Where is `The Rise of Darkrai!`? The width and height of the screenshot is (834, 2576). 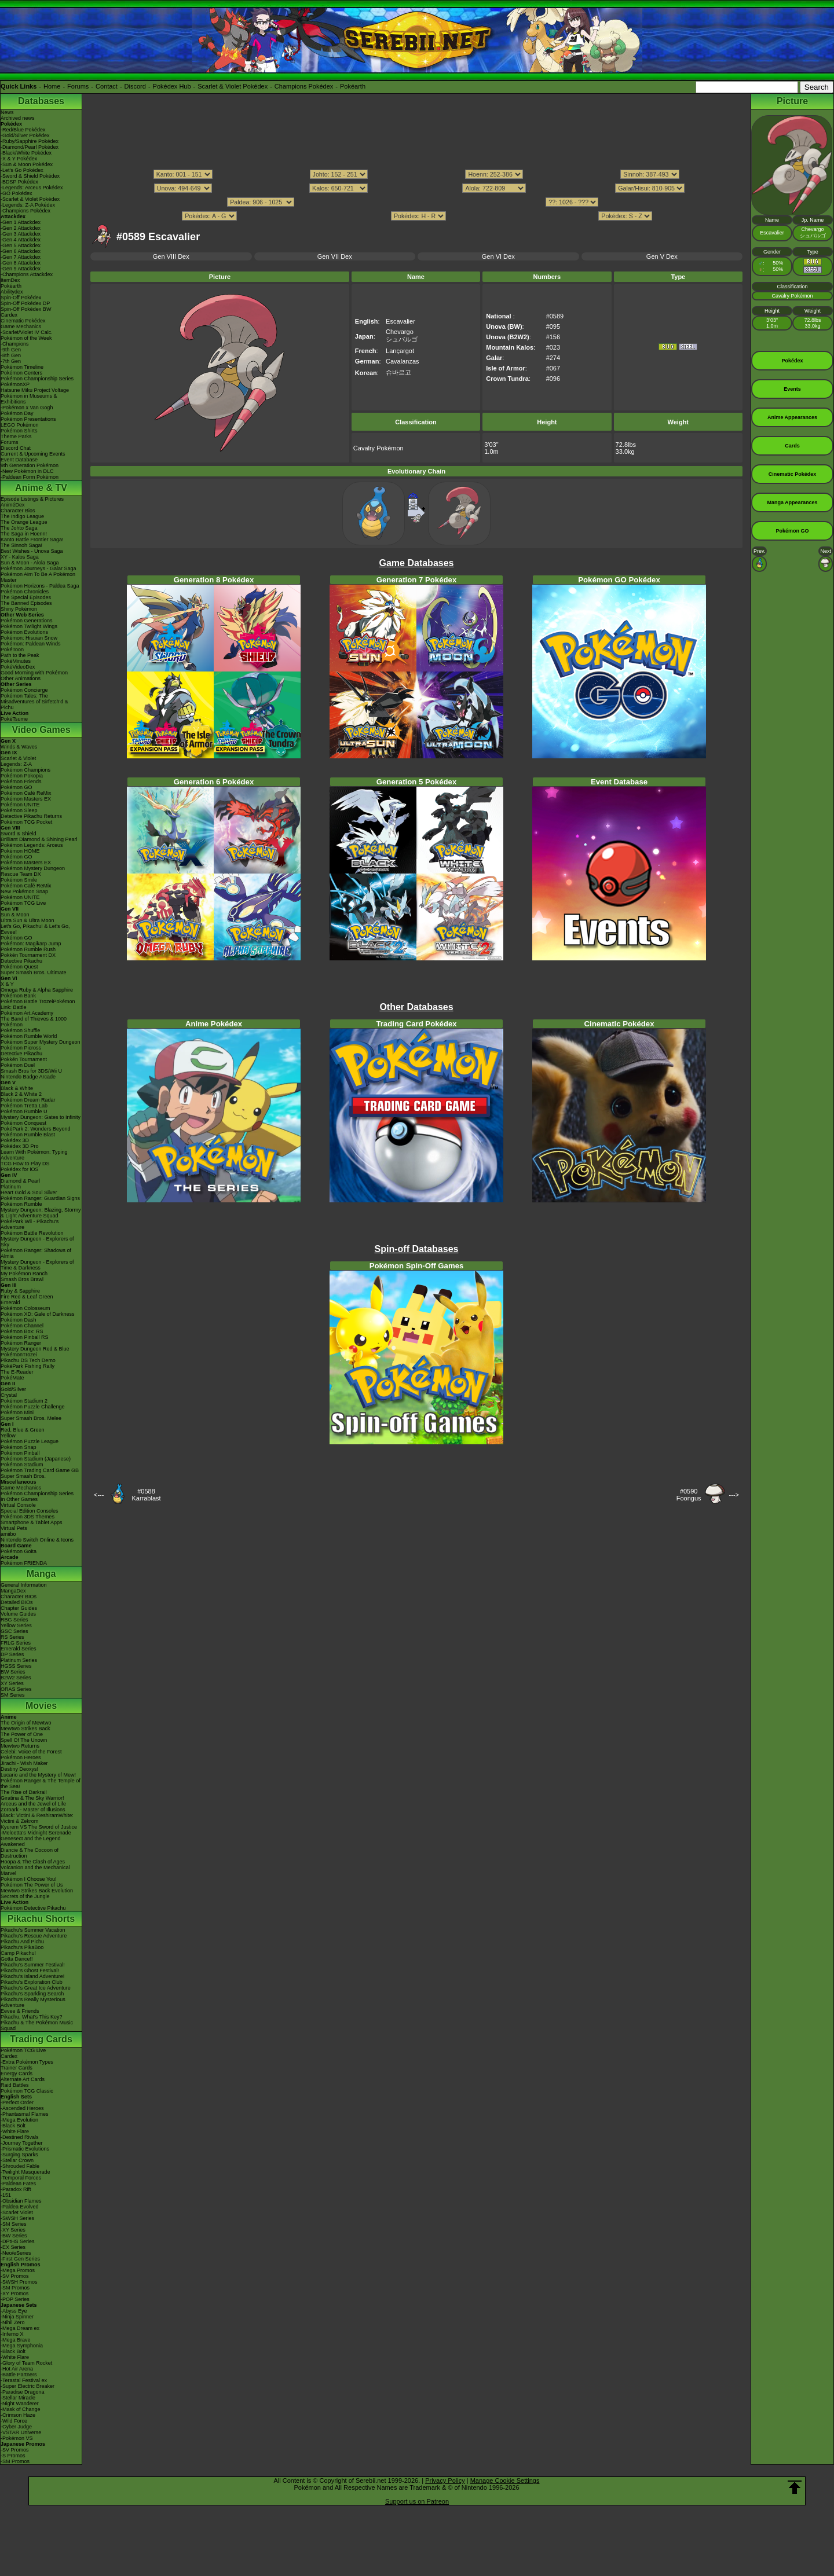 The Rise of Darkrai! is located at coordinates (24, 1792).